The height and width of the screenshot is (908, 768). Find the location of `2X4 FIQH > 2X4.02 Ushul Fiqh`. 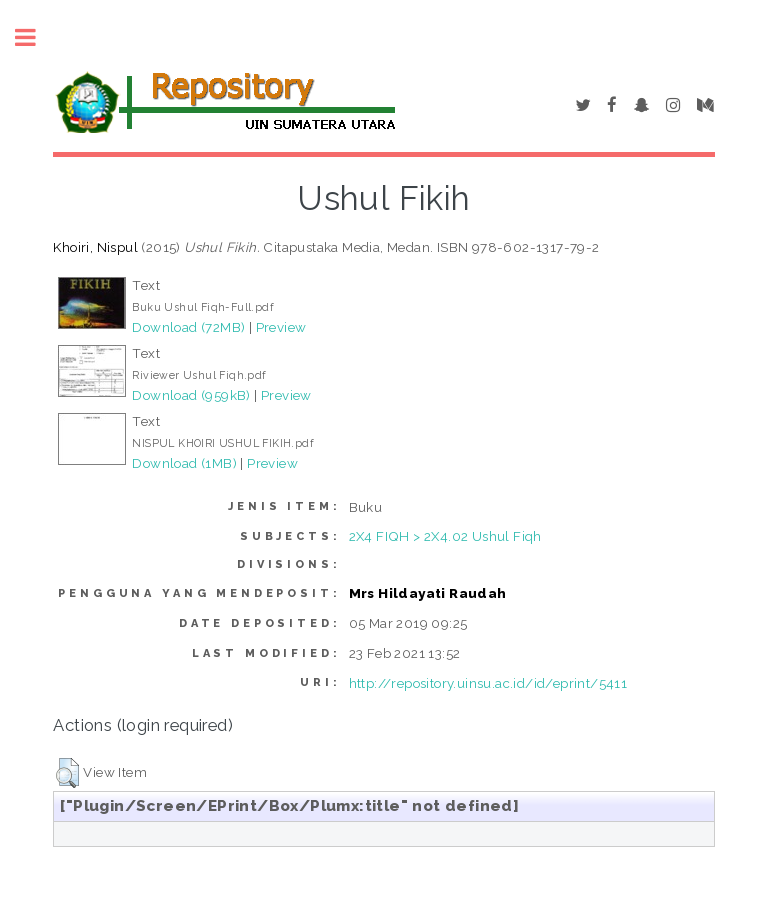

2X4 FIQH > 2X4.02 Ushul Fiqh is located at coordinates (445, 536).